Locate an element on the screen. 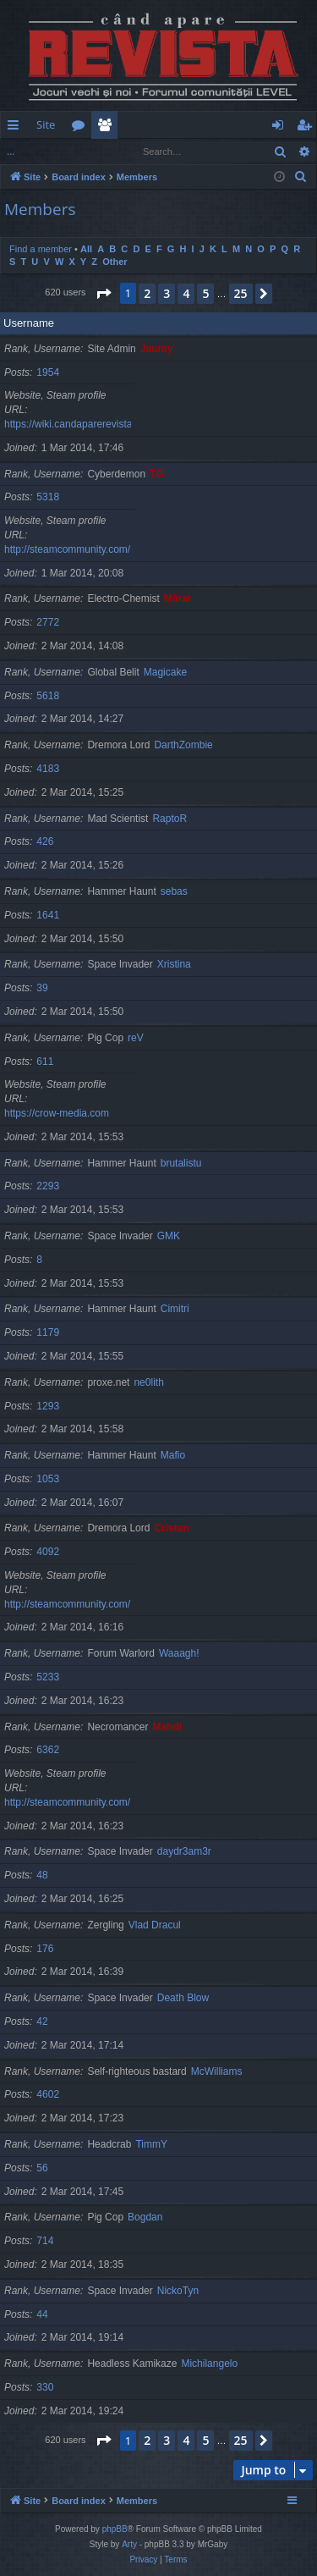  1954 is located at coordinates (47, 372).